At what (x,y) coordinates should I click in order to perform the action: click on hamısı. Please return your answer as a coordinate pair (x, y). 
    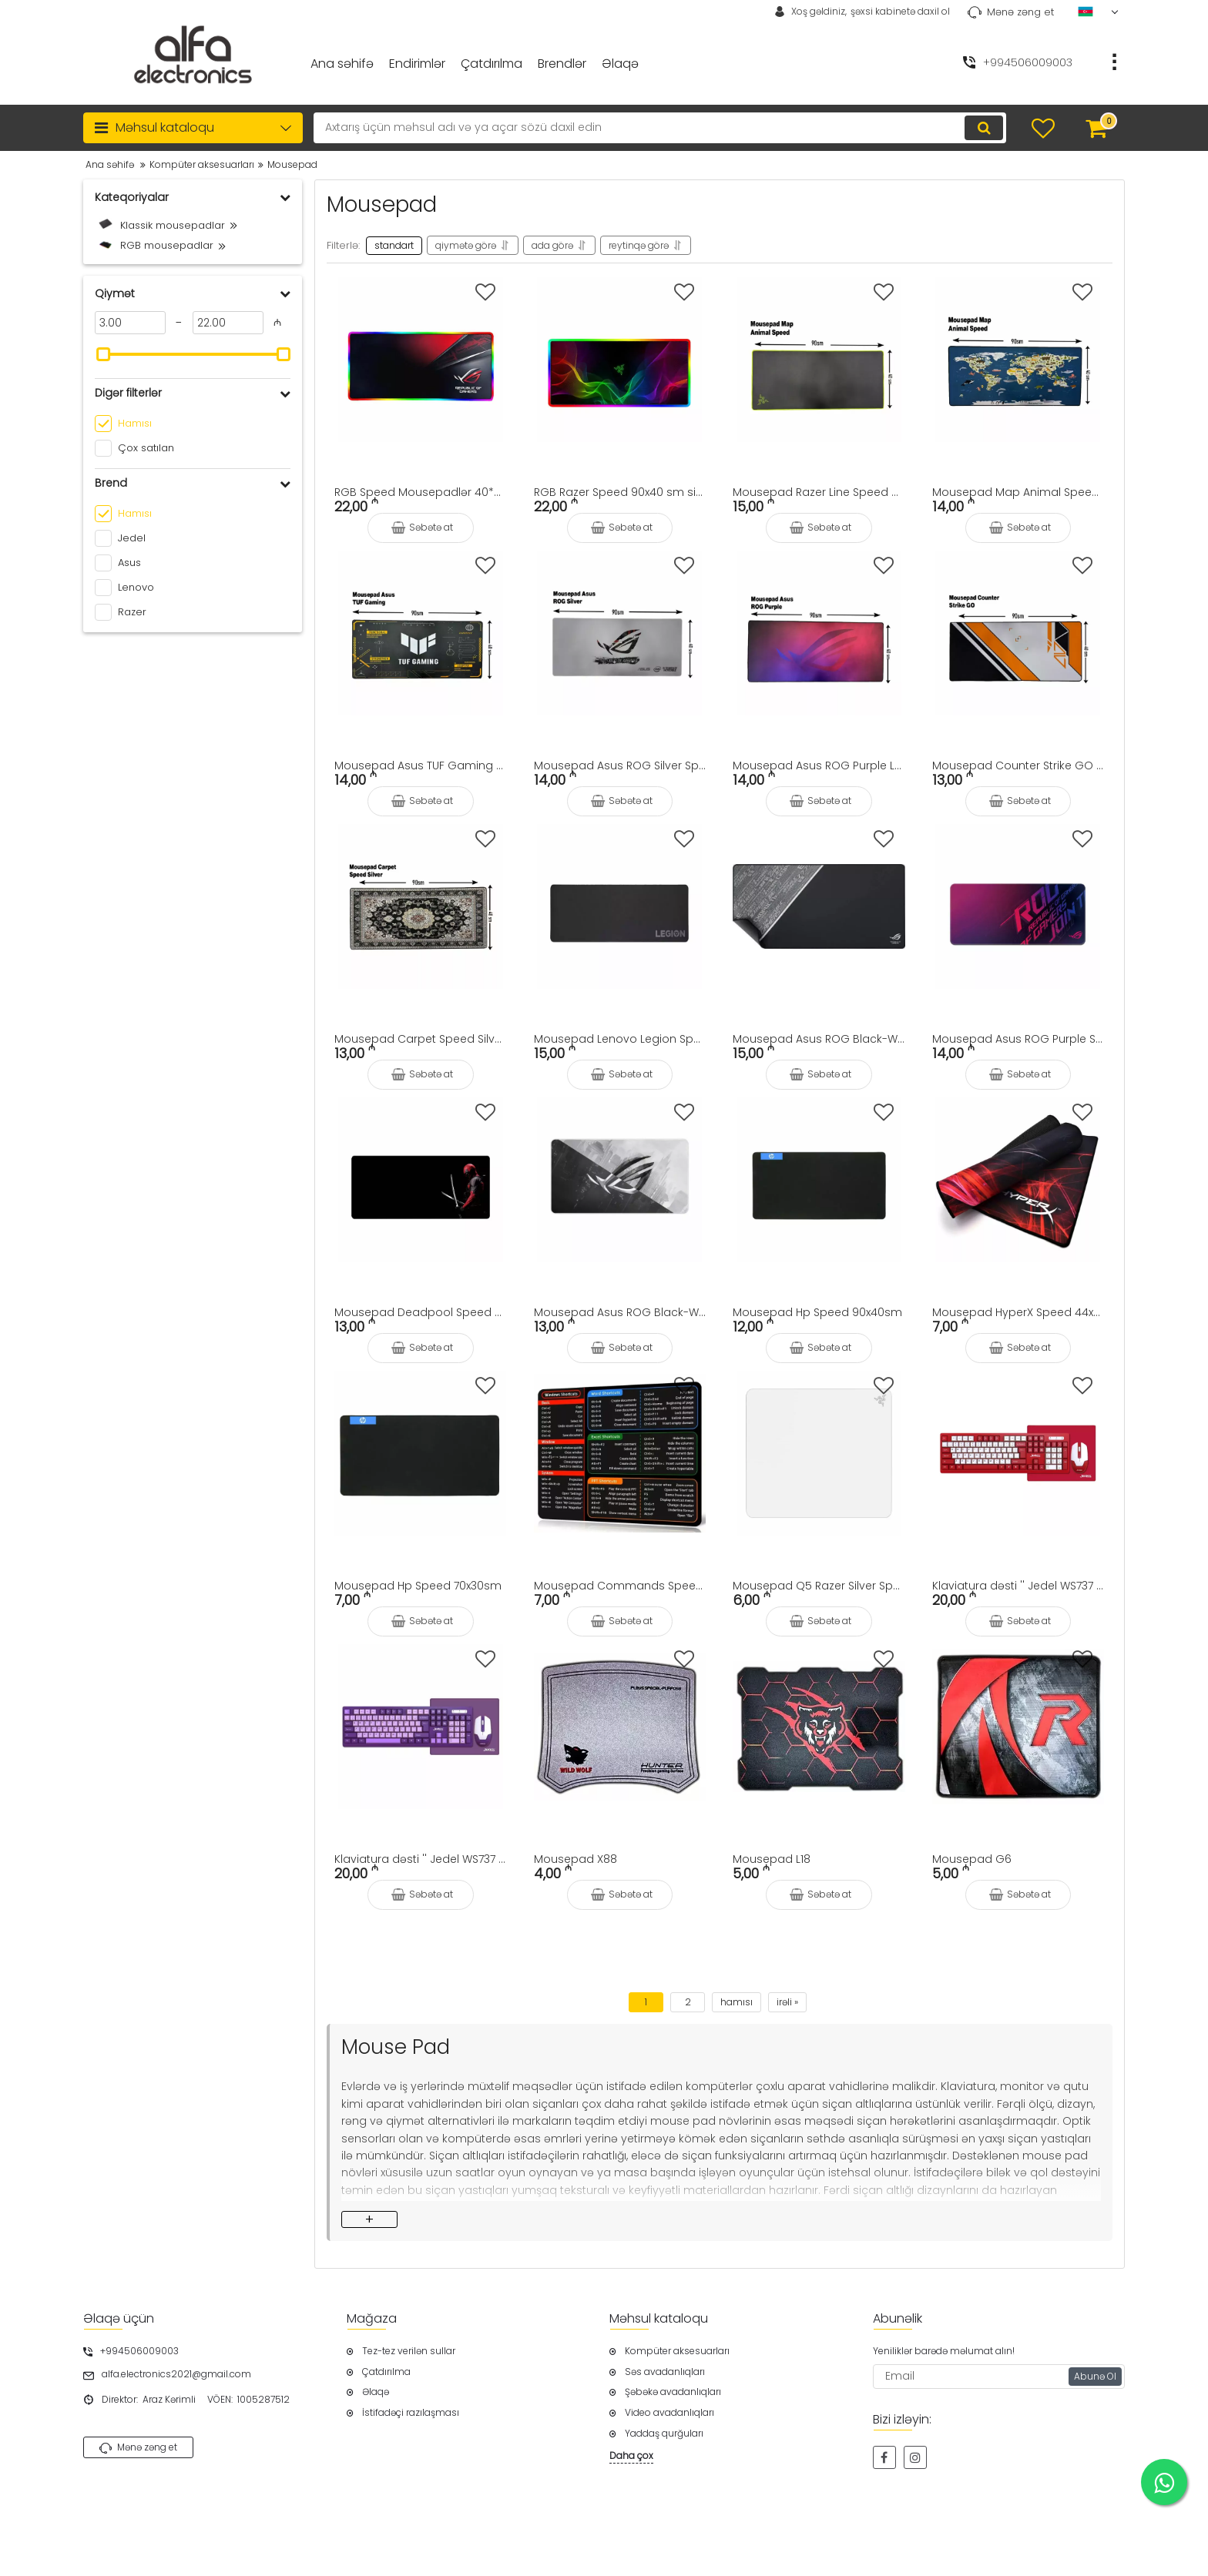
    Looking at the image, I should click on (736, 2001).